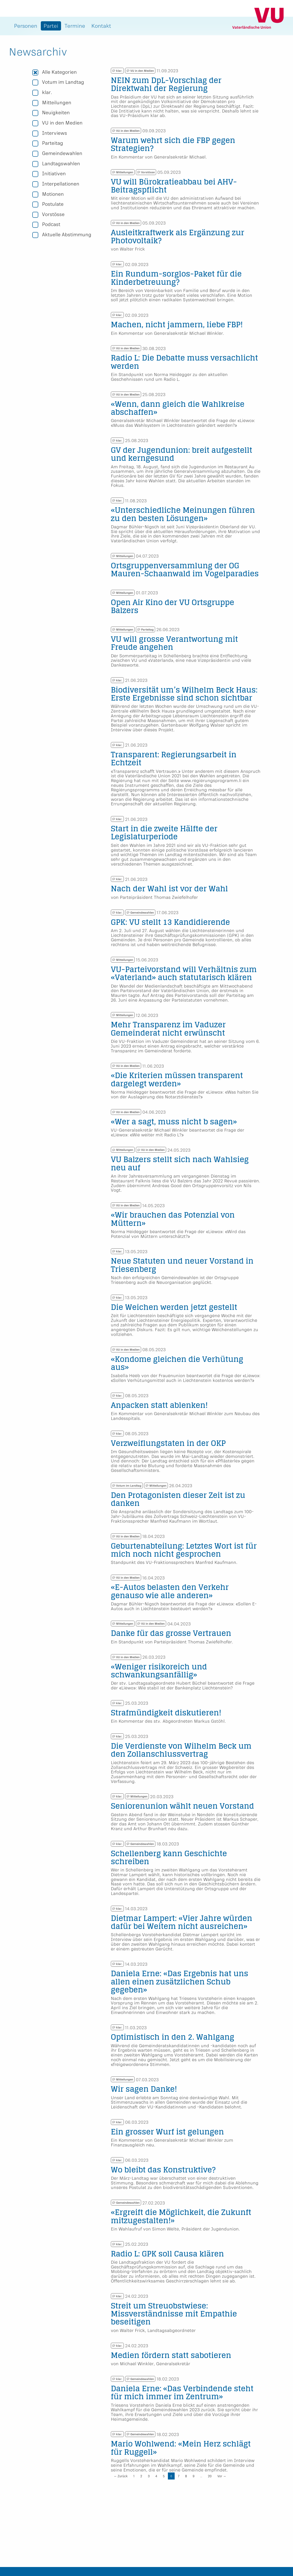 The image size is (293, 2576). I want to click on ← Zurück, so click(121, 2476).